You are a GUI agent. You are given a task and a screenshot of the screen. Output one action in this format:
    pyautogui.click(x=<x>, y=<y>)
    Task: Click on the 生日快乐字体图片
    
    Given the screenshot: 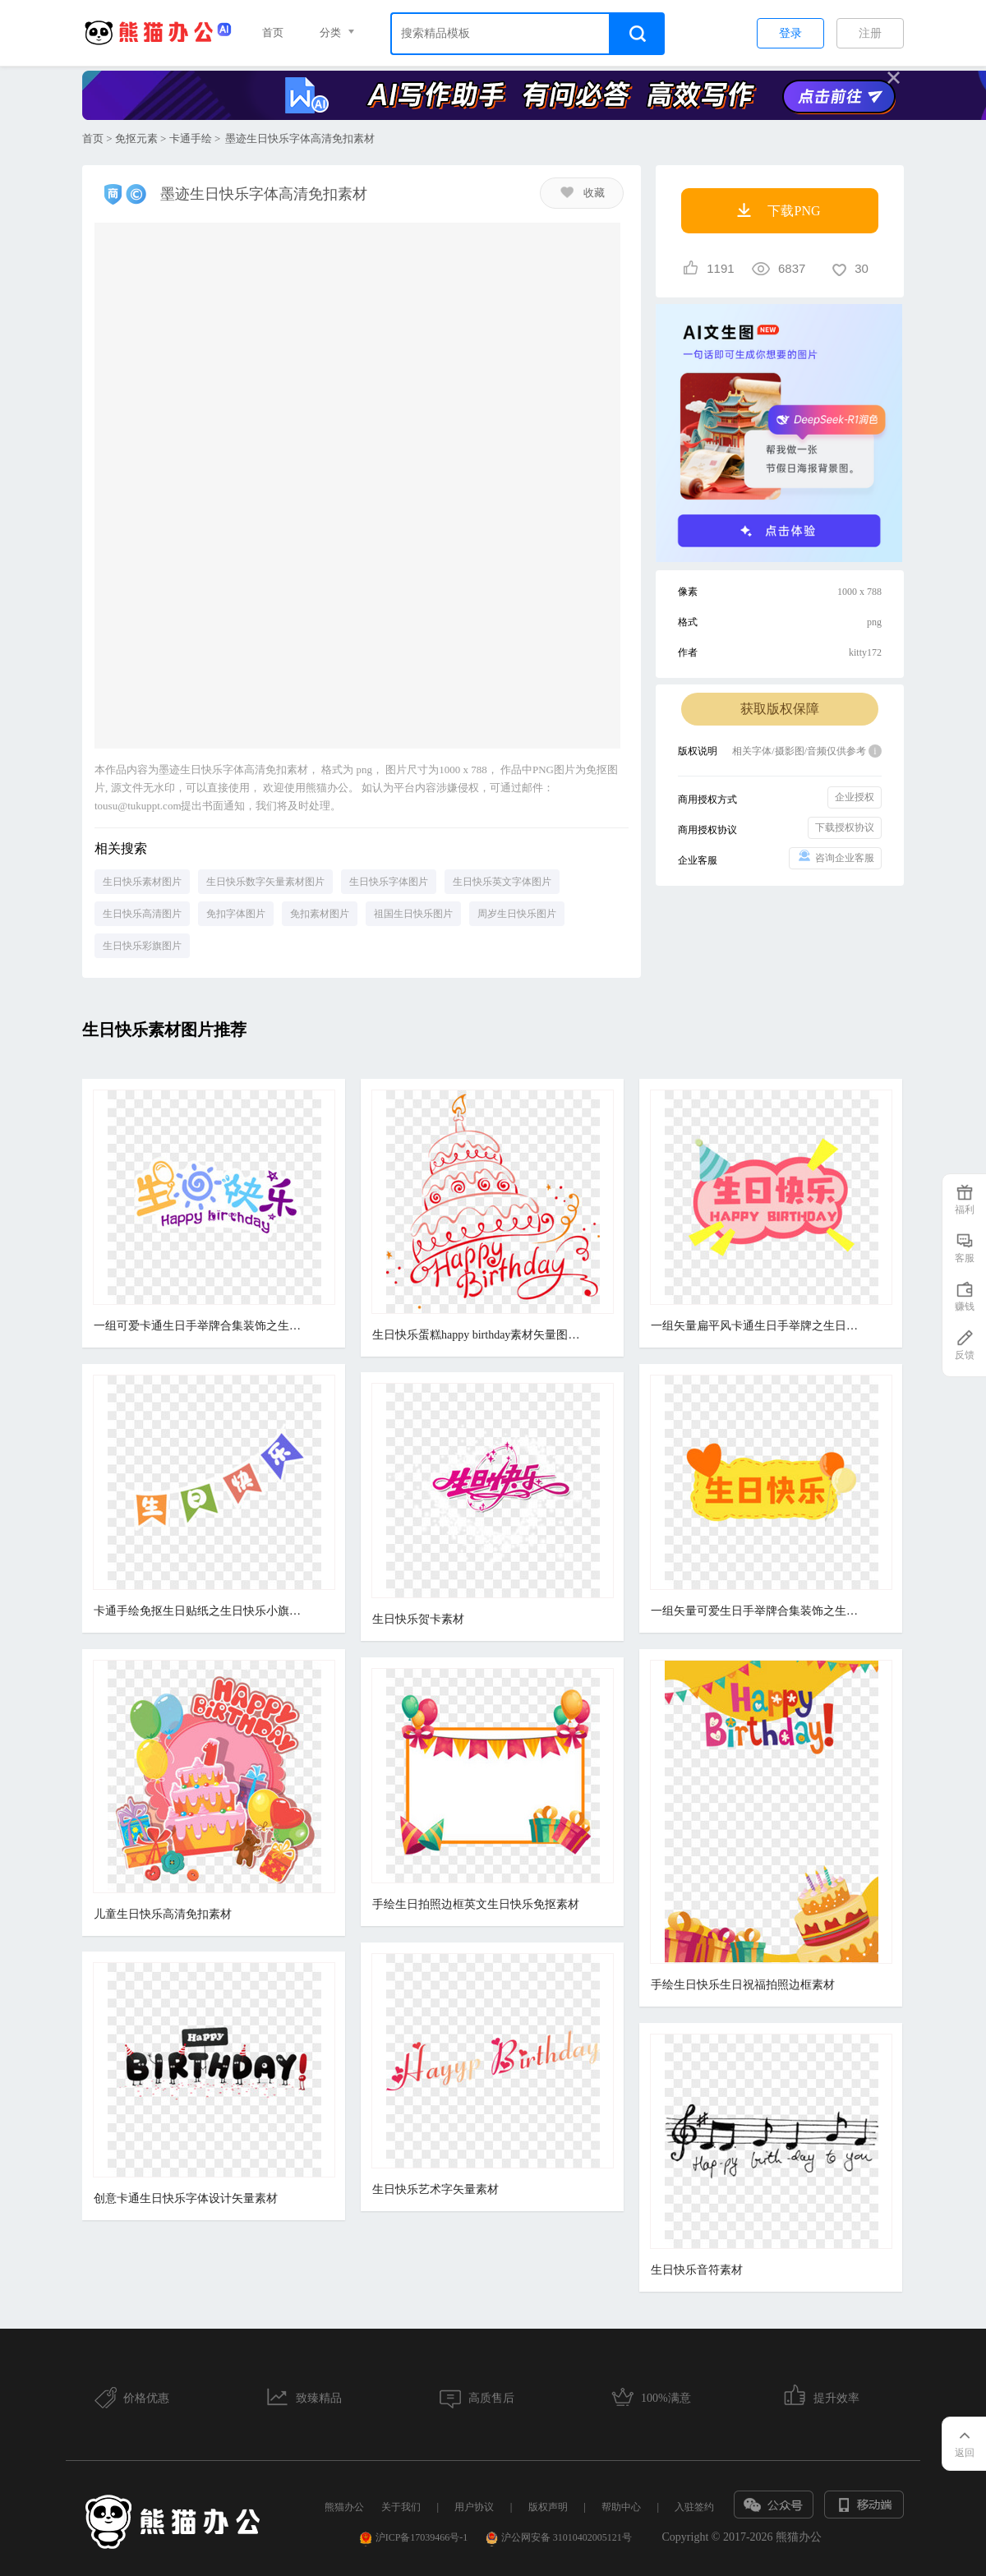 What is the action you would take?
    pyautogui.click(x=388, y=881)
    